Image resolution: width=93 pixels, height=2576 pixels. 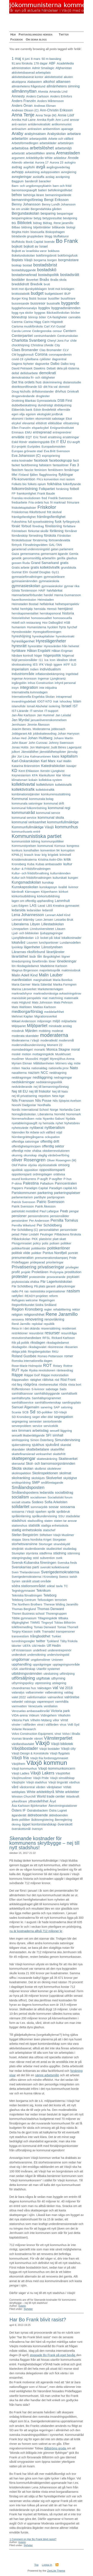 I want to click on bygg nya skolor, so click(x=22, y=312).